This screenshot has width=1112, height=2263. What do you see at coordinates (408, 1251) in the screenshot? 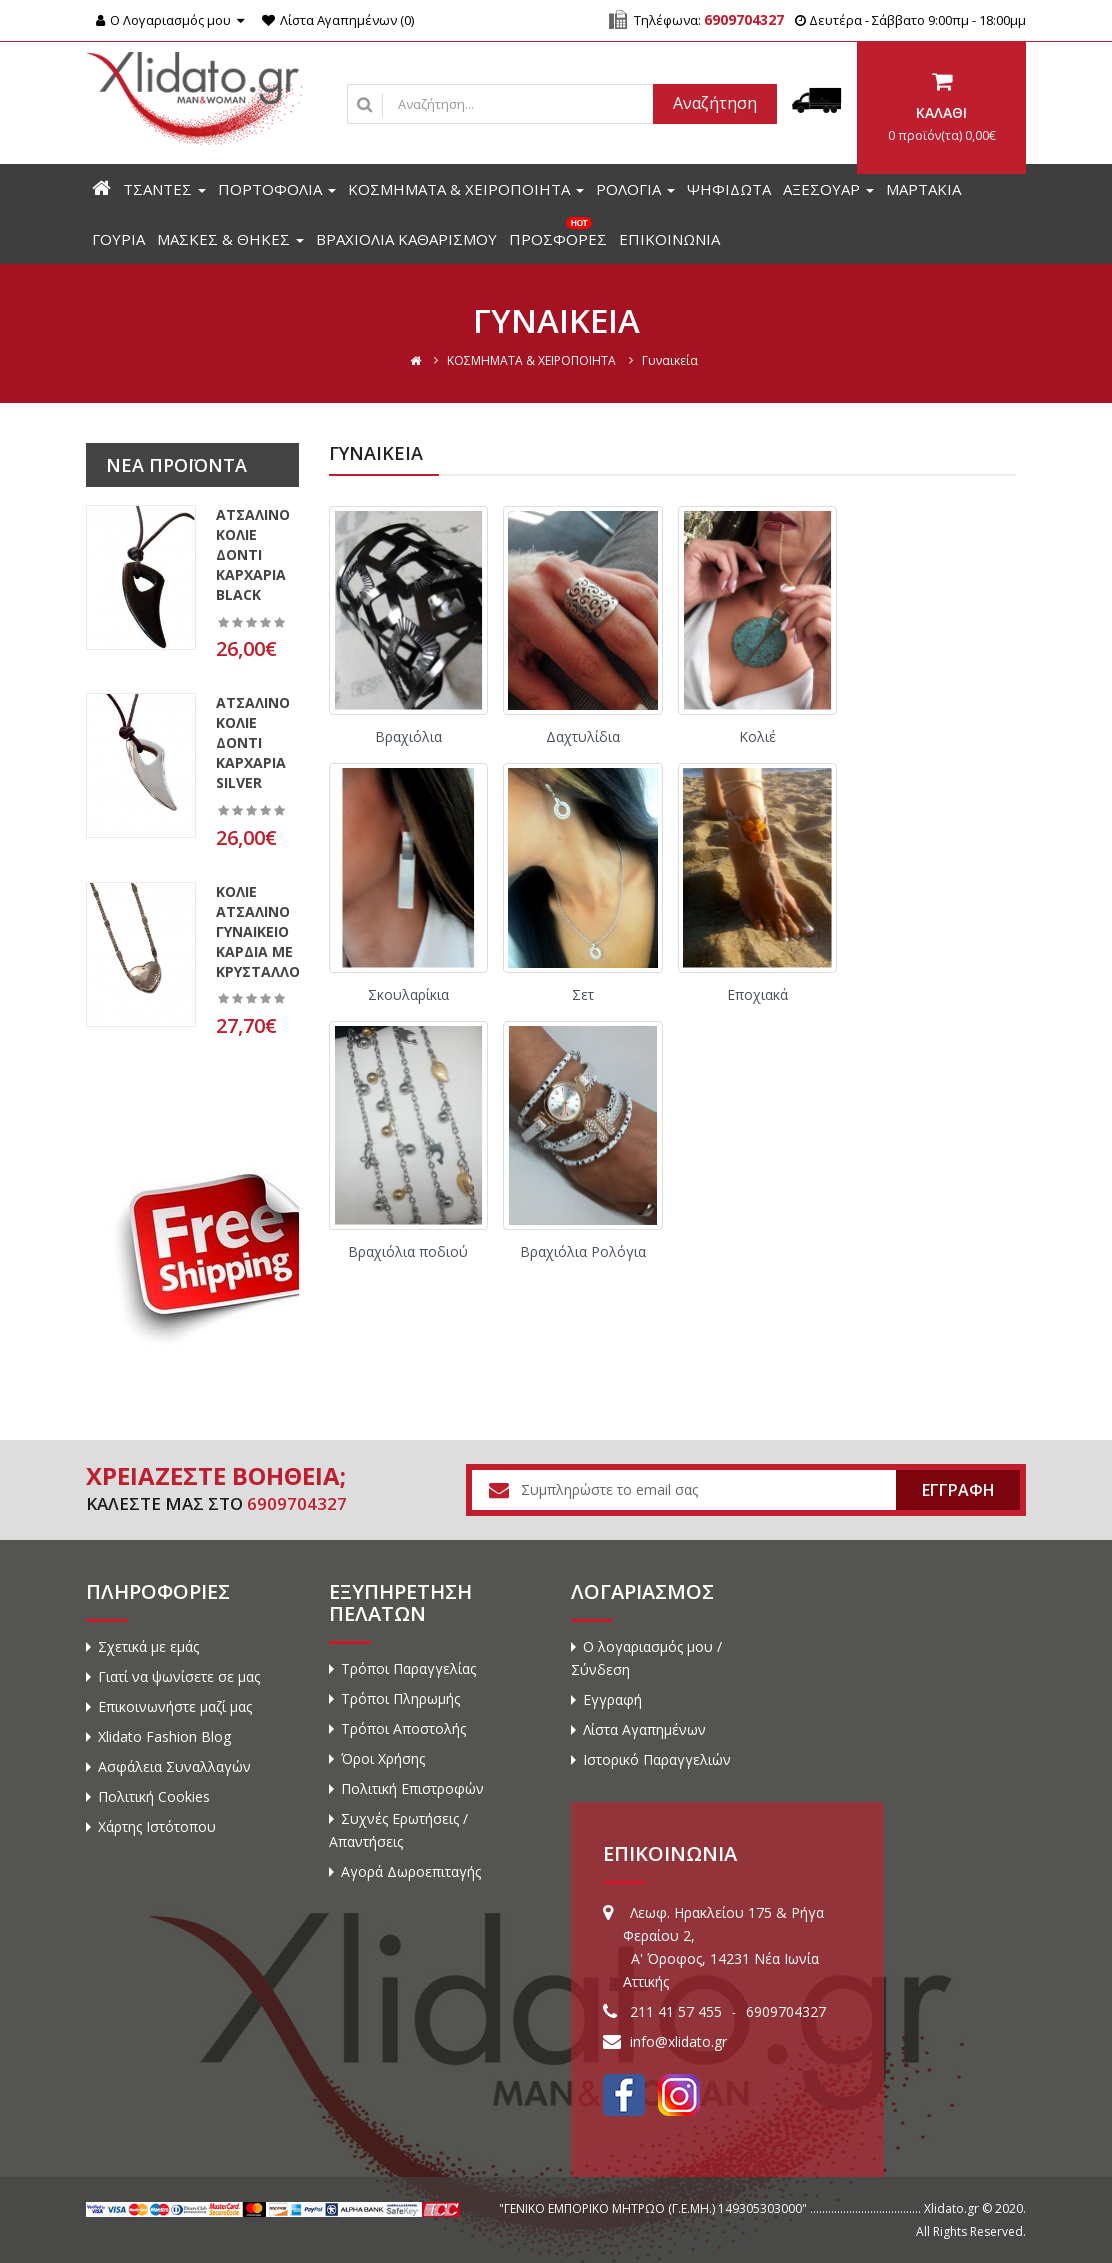
I see `Βραχιόλια ποδιού` at bounding box center [408, 1251].